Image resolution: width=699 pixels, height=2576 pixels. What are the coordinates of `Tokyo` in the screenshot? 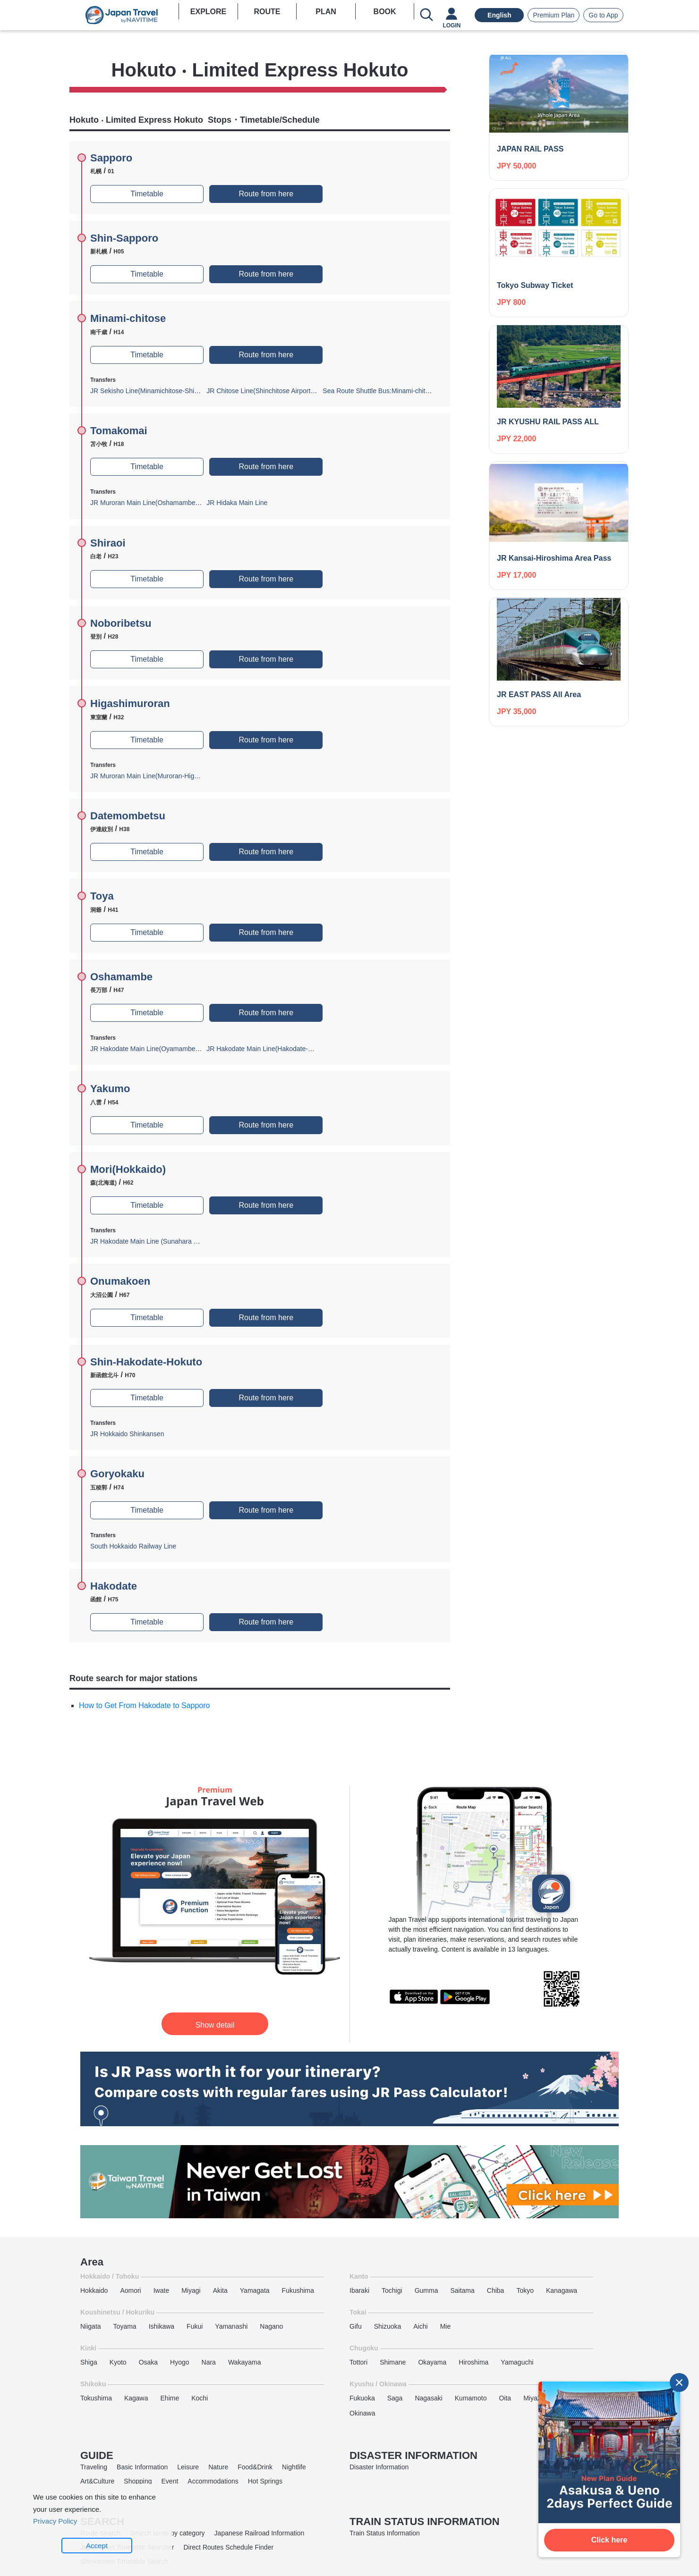 It's located at (525, 2290).